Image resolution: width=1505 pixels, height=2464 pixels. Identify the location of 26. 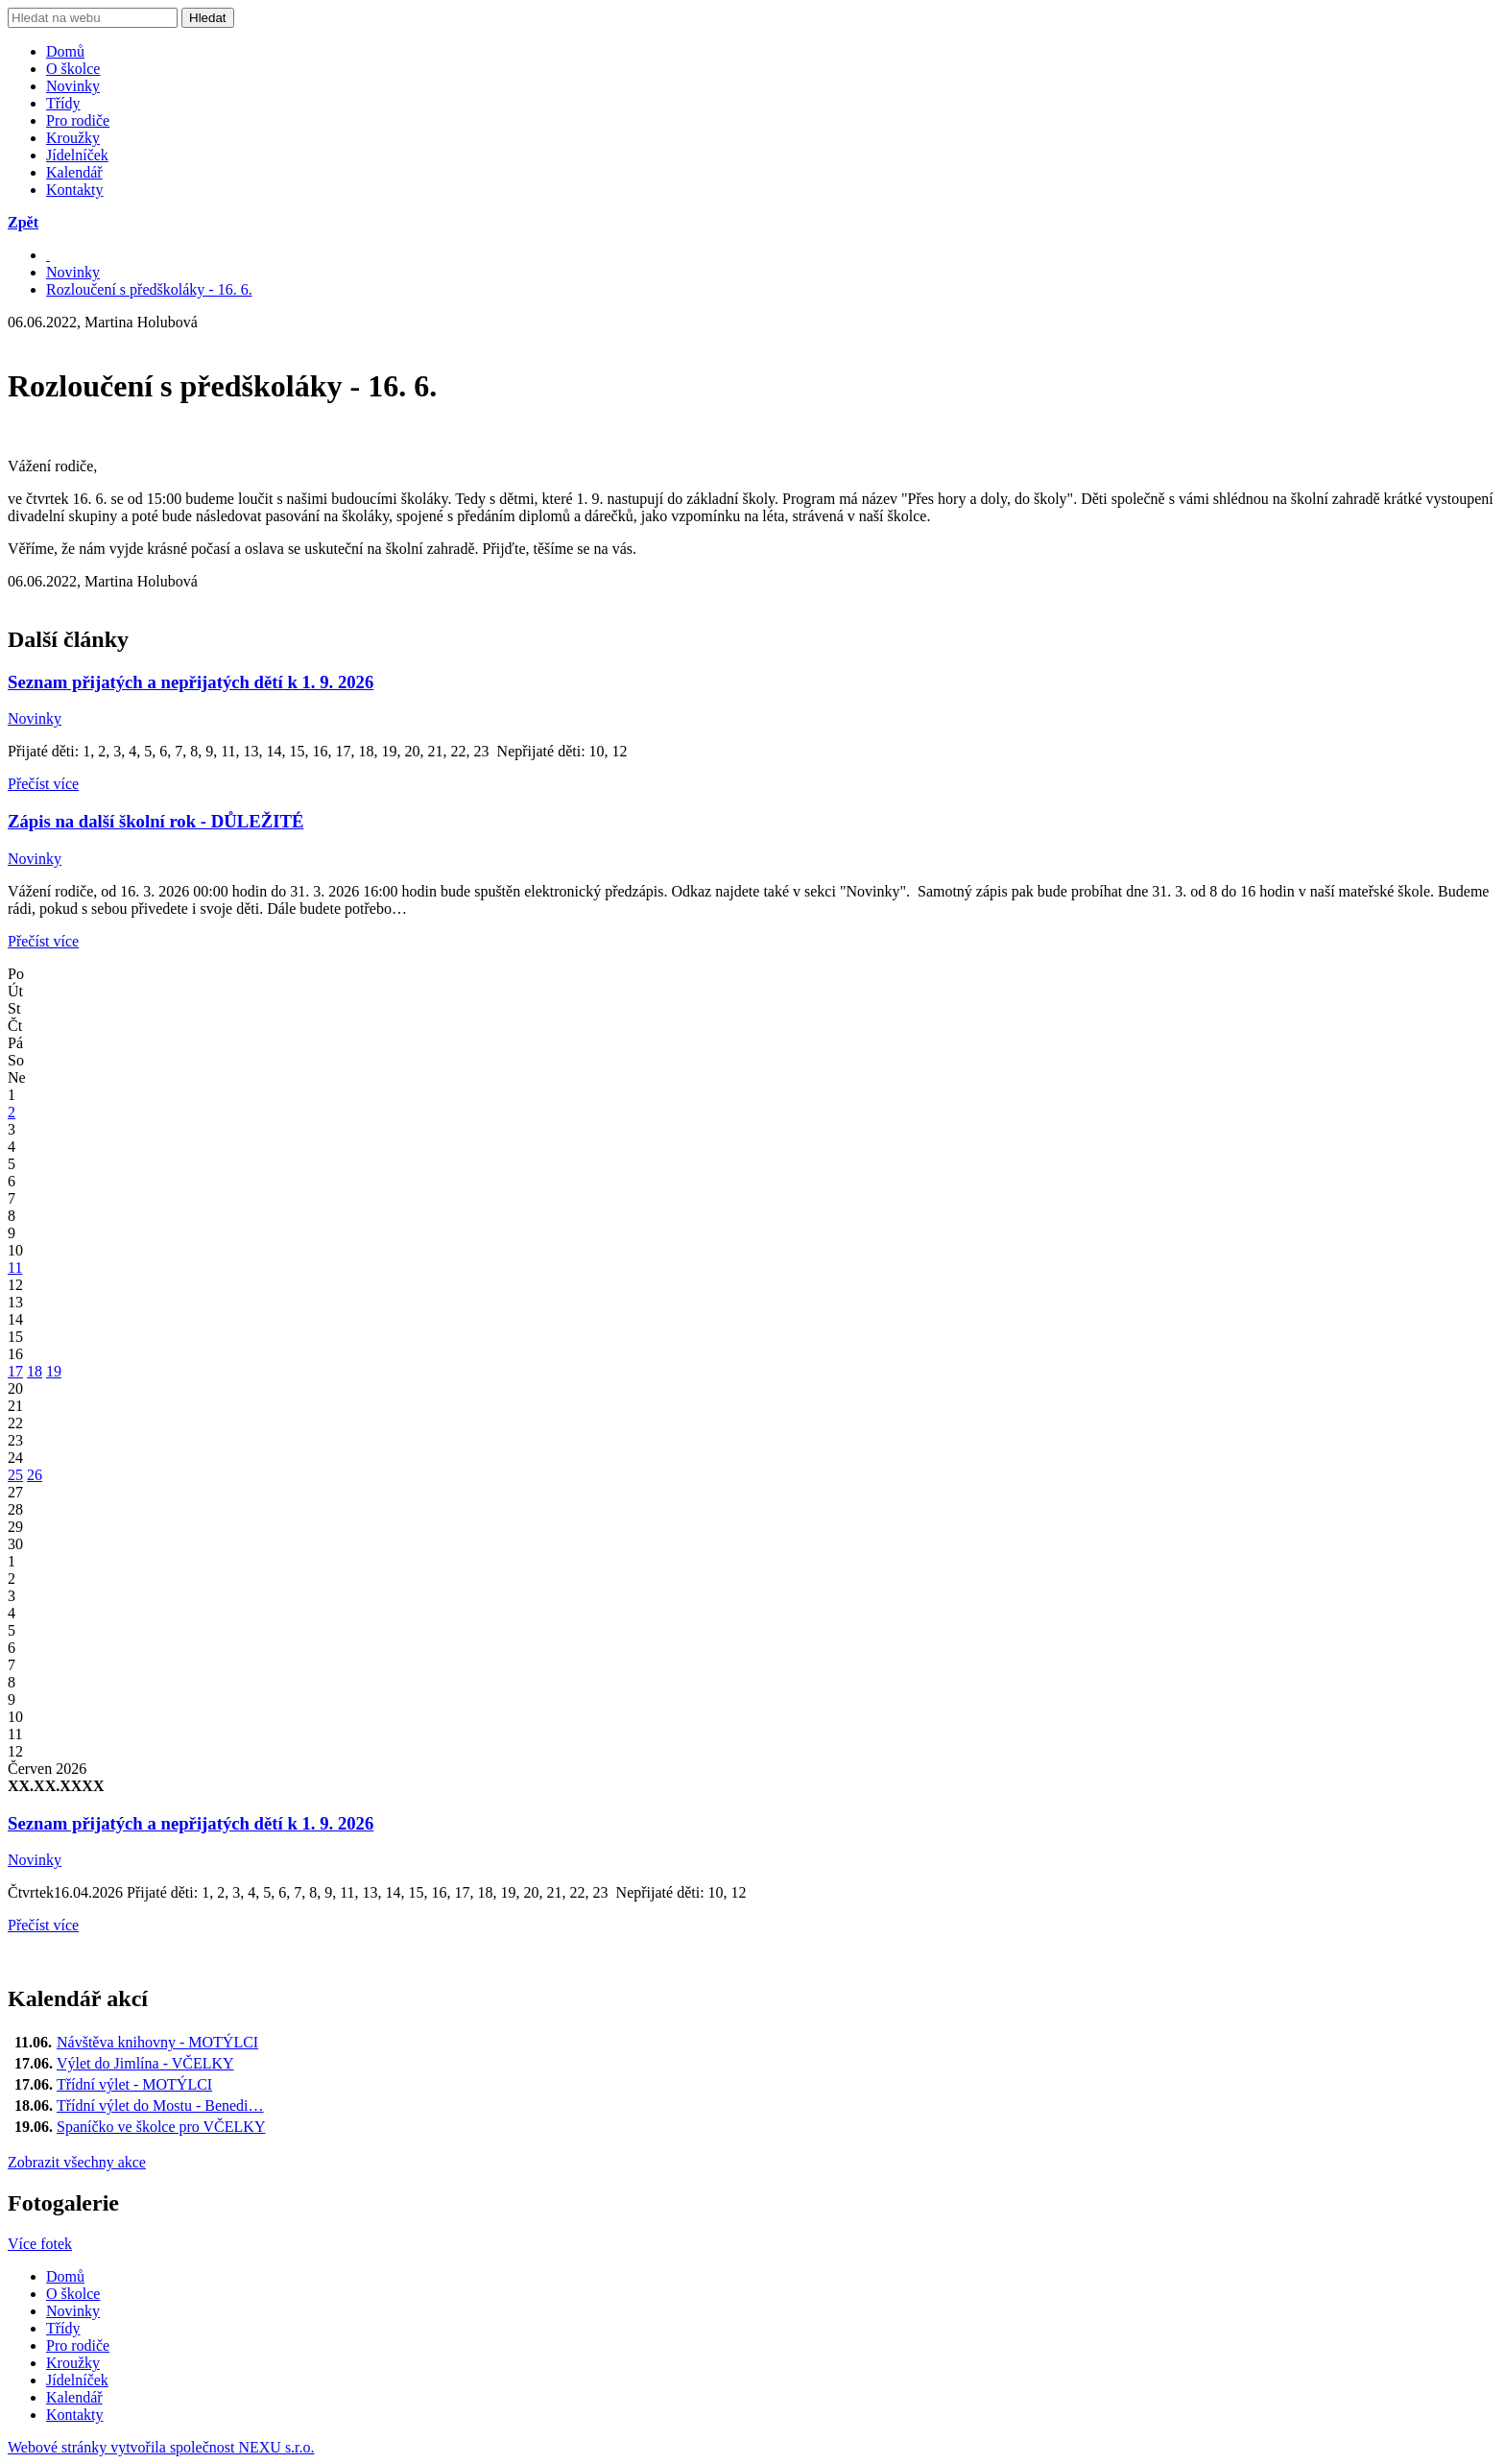
(34, 1475).